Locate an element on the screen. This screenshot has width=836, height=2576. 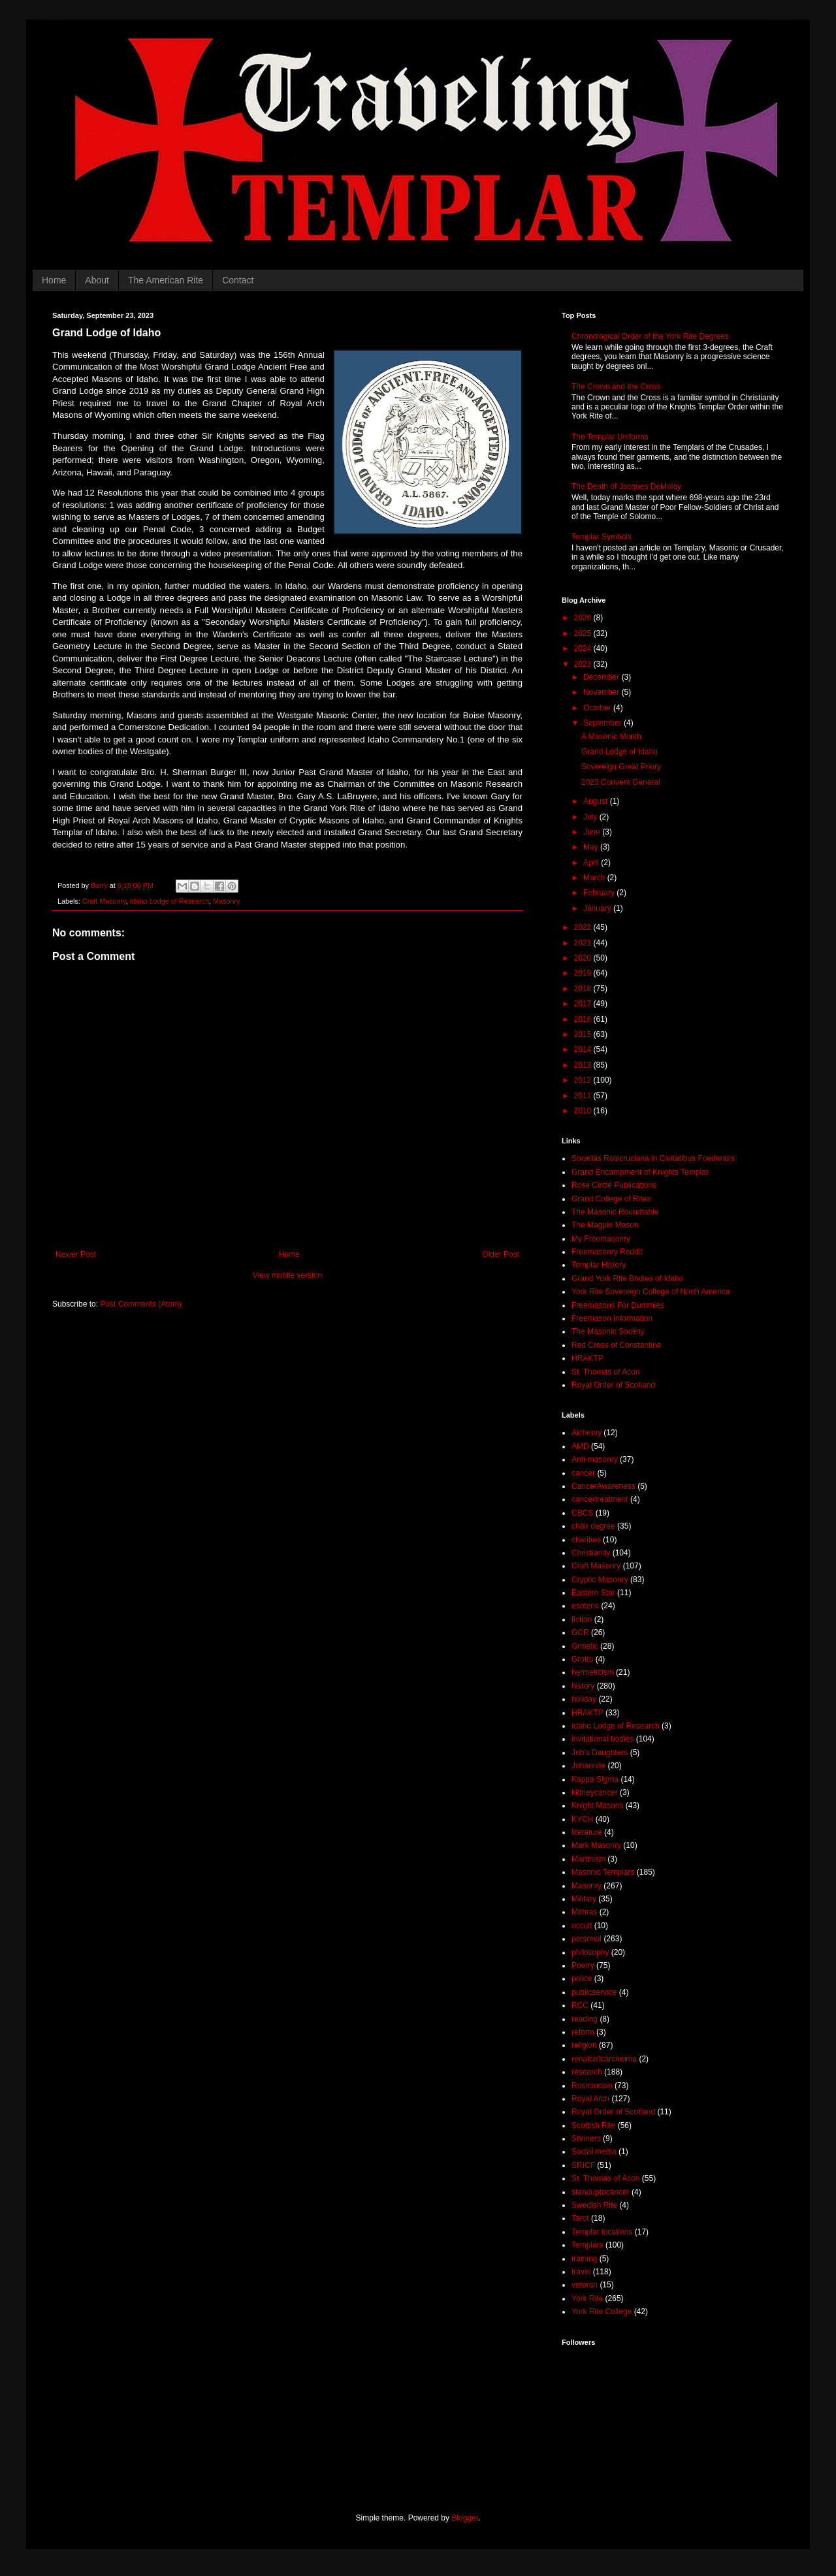
KYCH is located at coordinates (582, 1819).